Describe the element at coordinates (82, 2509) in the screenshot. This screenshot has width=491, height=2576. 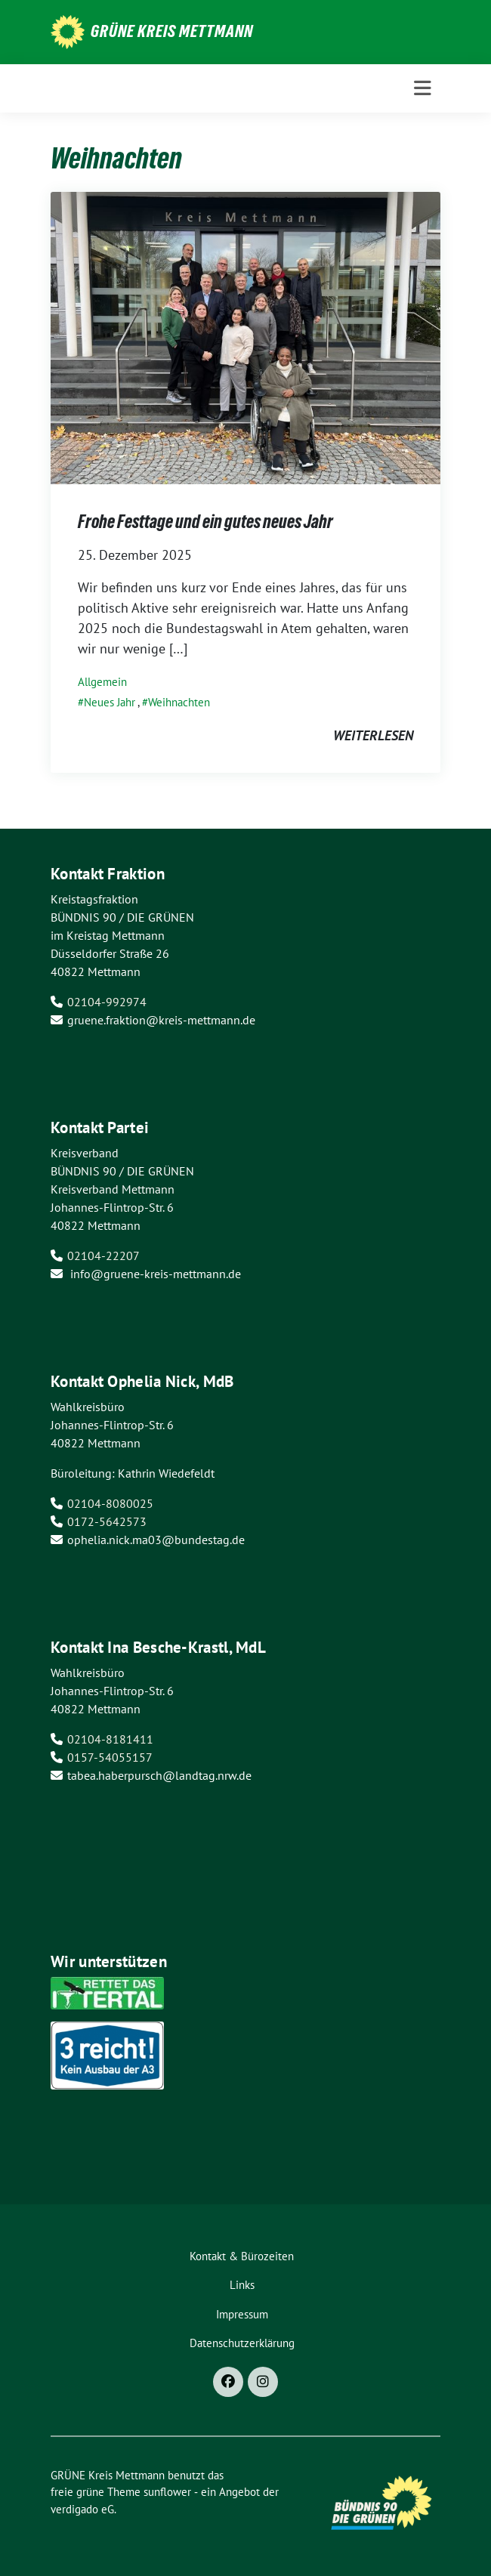
I see `verdigado eG` at that location.